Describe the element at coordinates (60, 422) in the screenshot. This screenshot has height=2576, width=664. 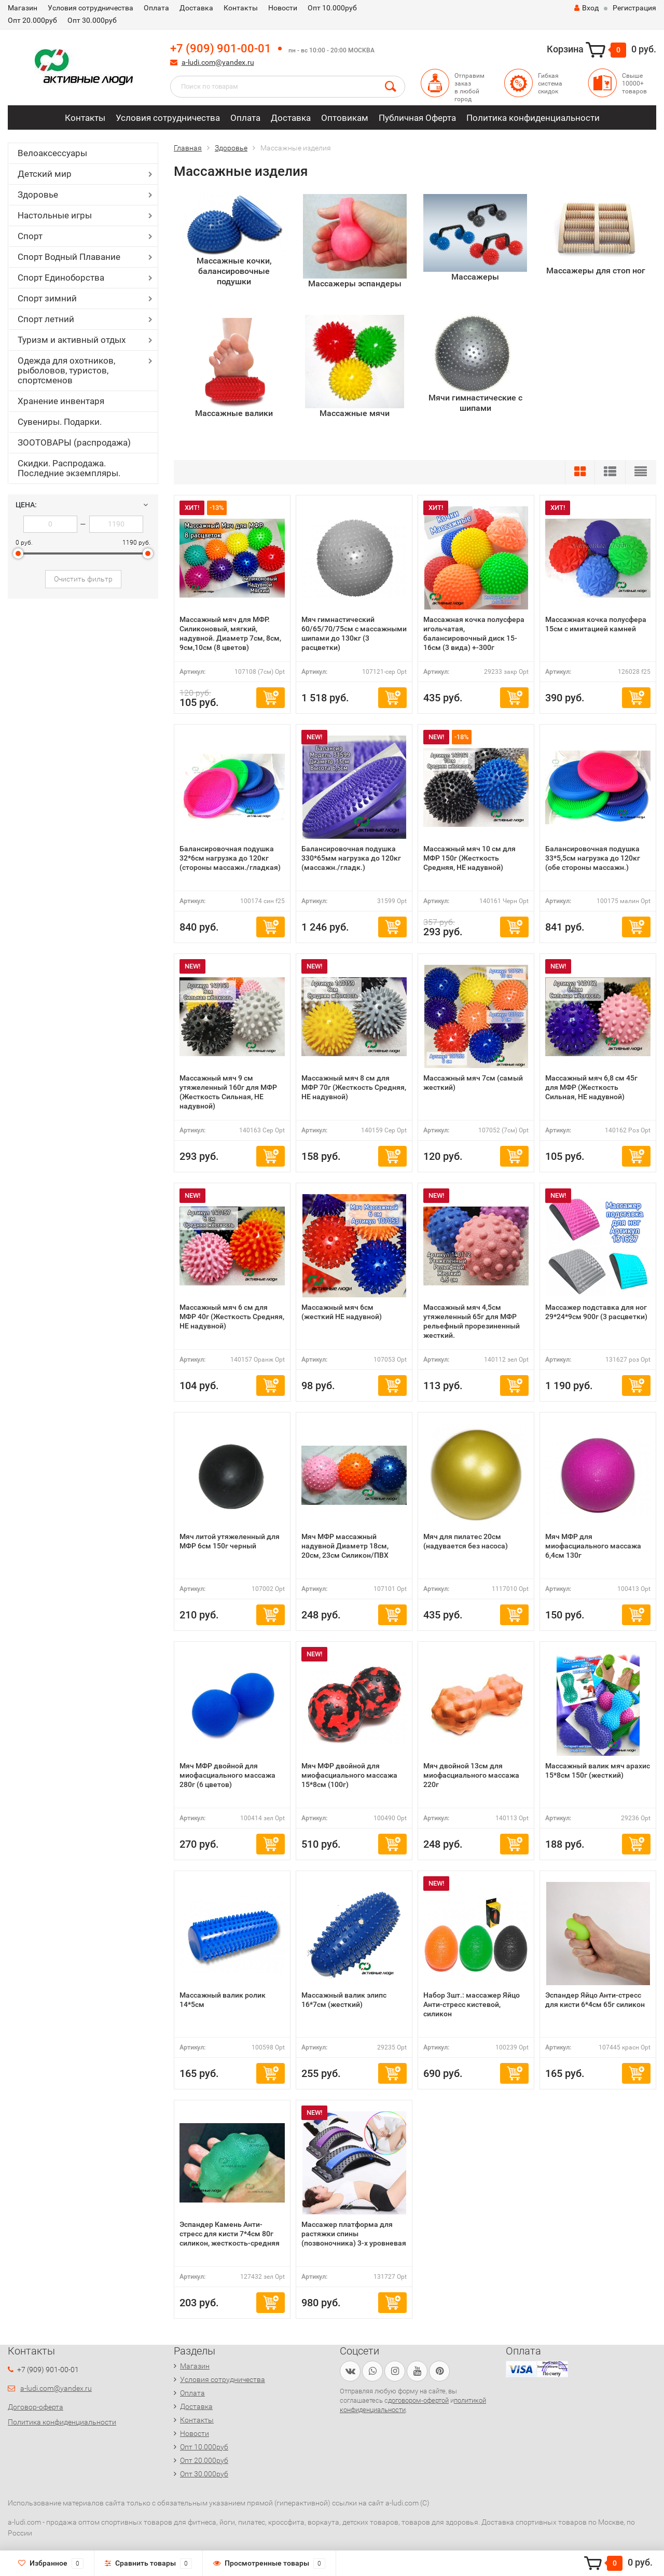
I see `Сувениры. Подарки.` at that location.